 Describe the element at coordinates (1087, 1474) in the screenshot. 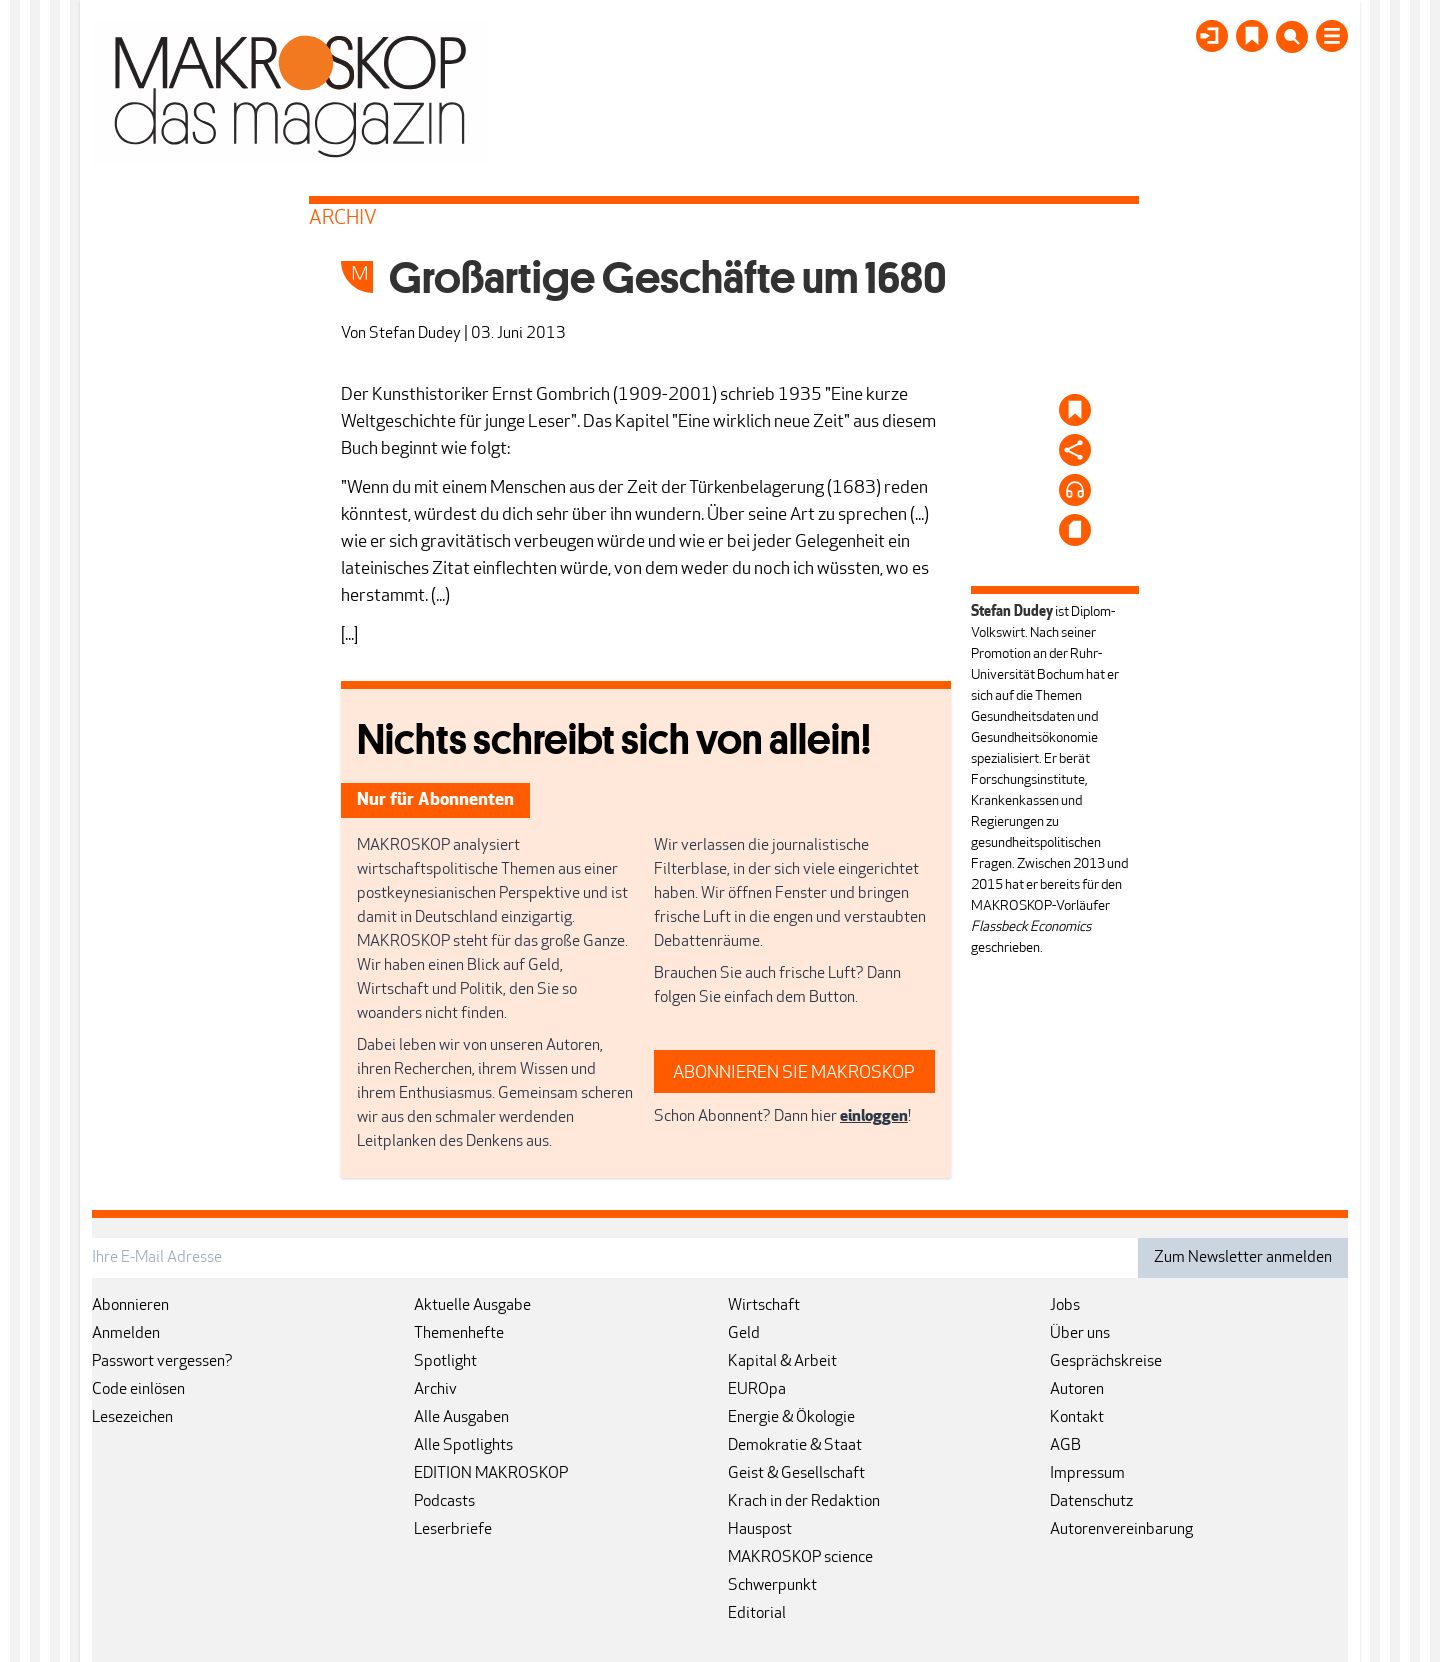

I see `Impressum` at that location.